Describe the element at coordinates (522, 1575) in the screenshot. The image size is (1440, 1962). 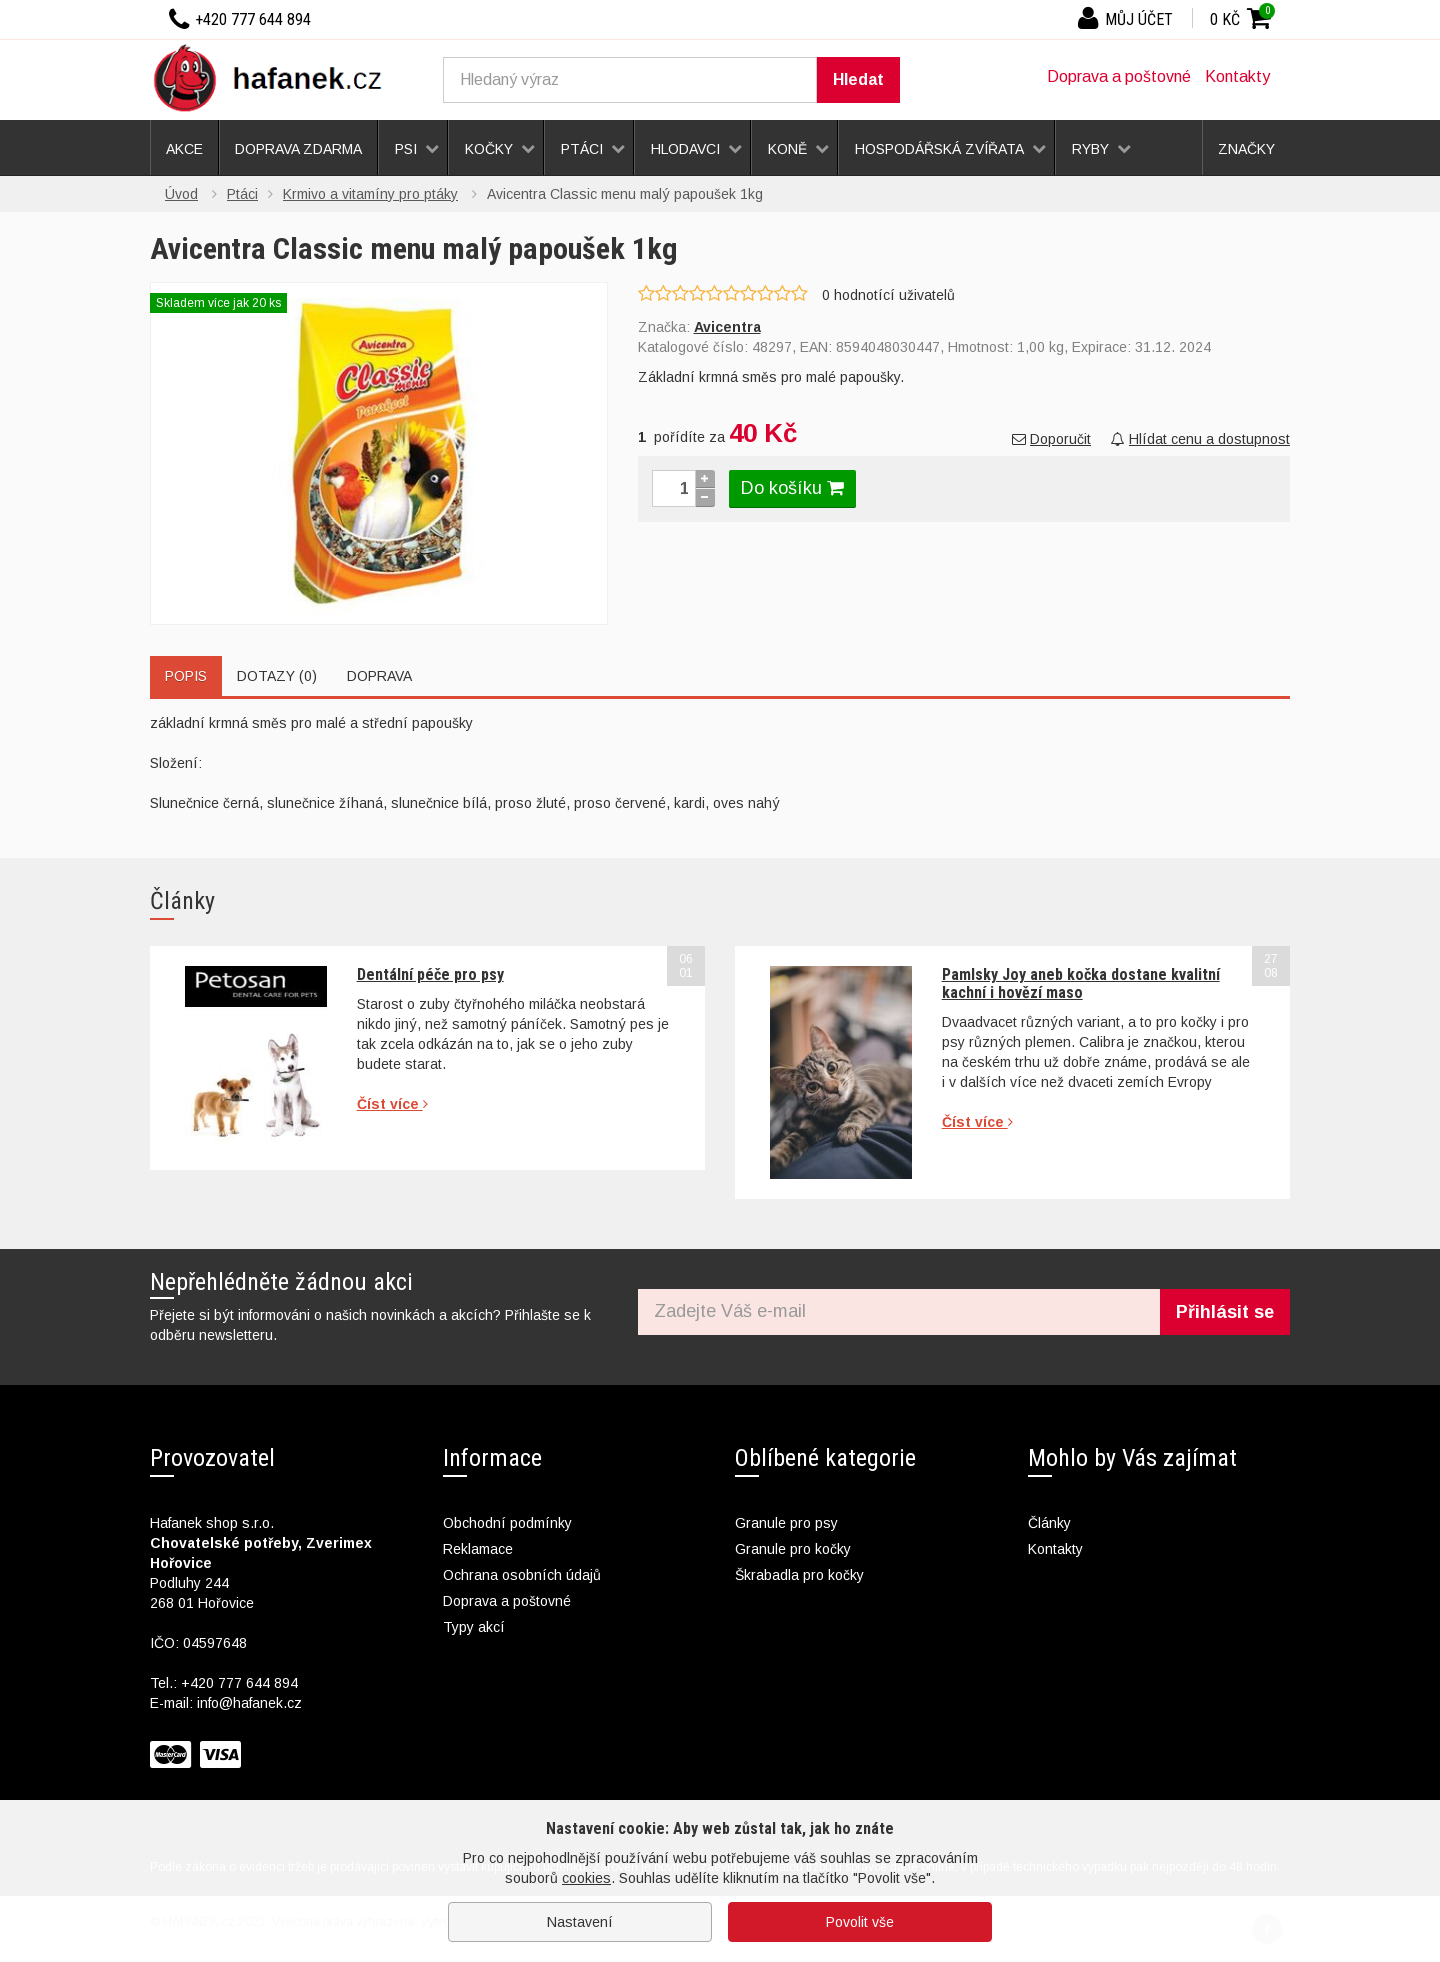
I see `Ochrana osobních údajů` at that location.